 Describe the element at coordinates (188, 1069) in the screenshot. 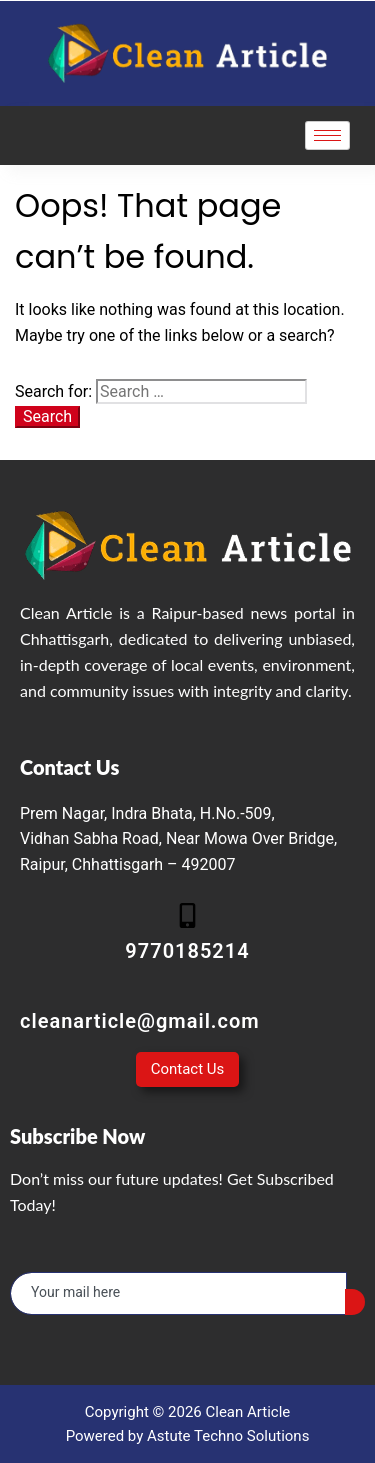

I see `Contact Us` at that location.